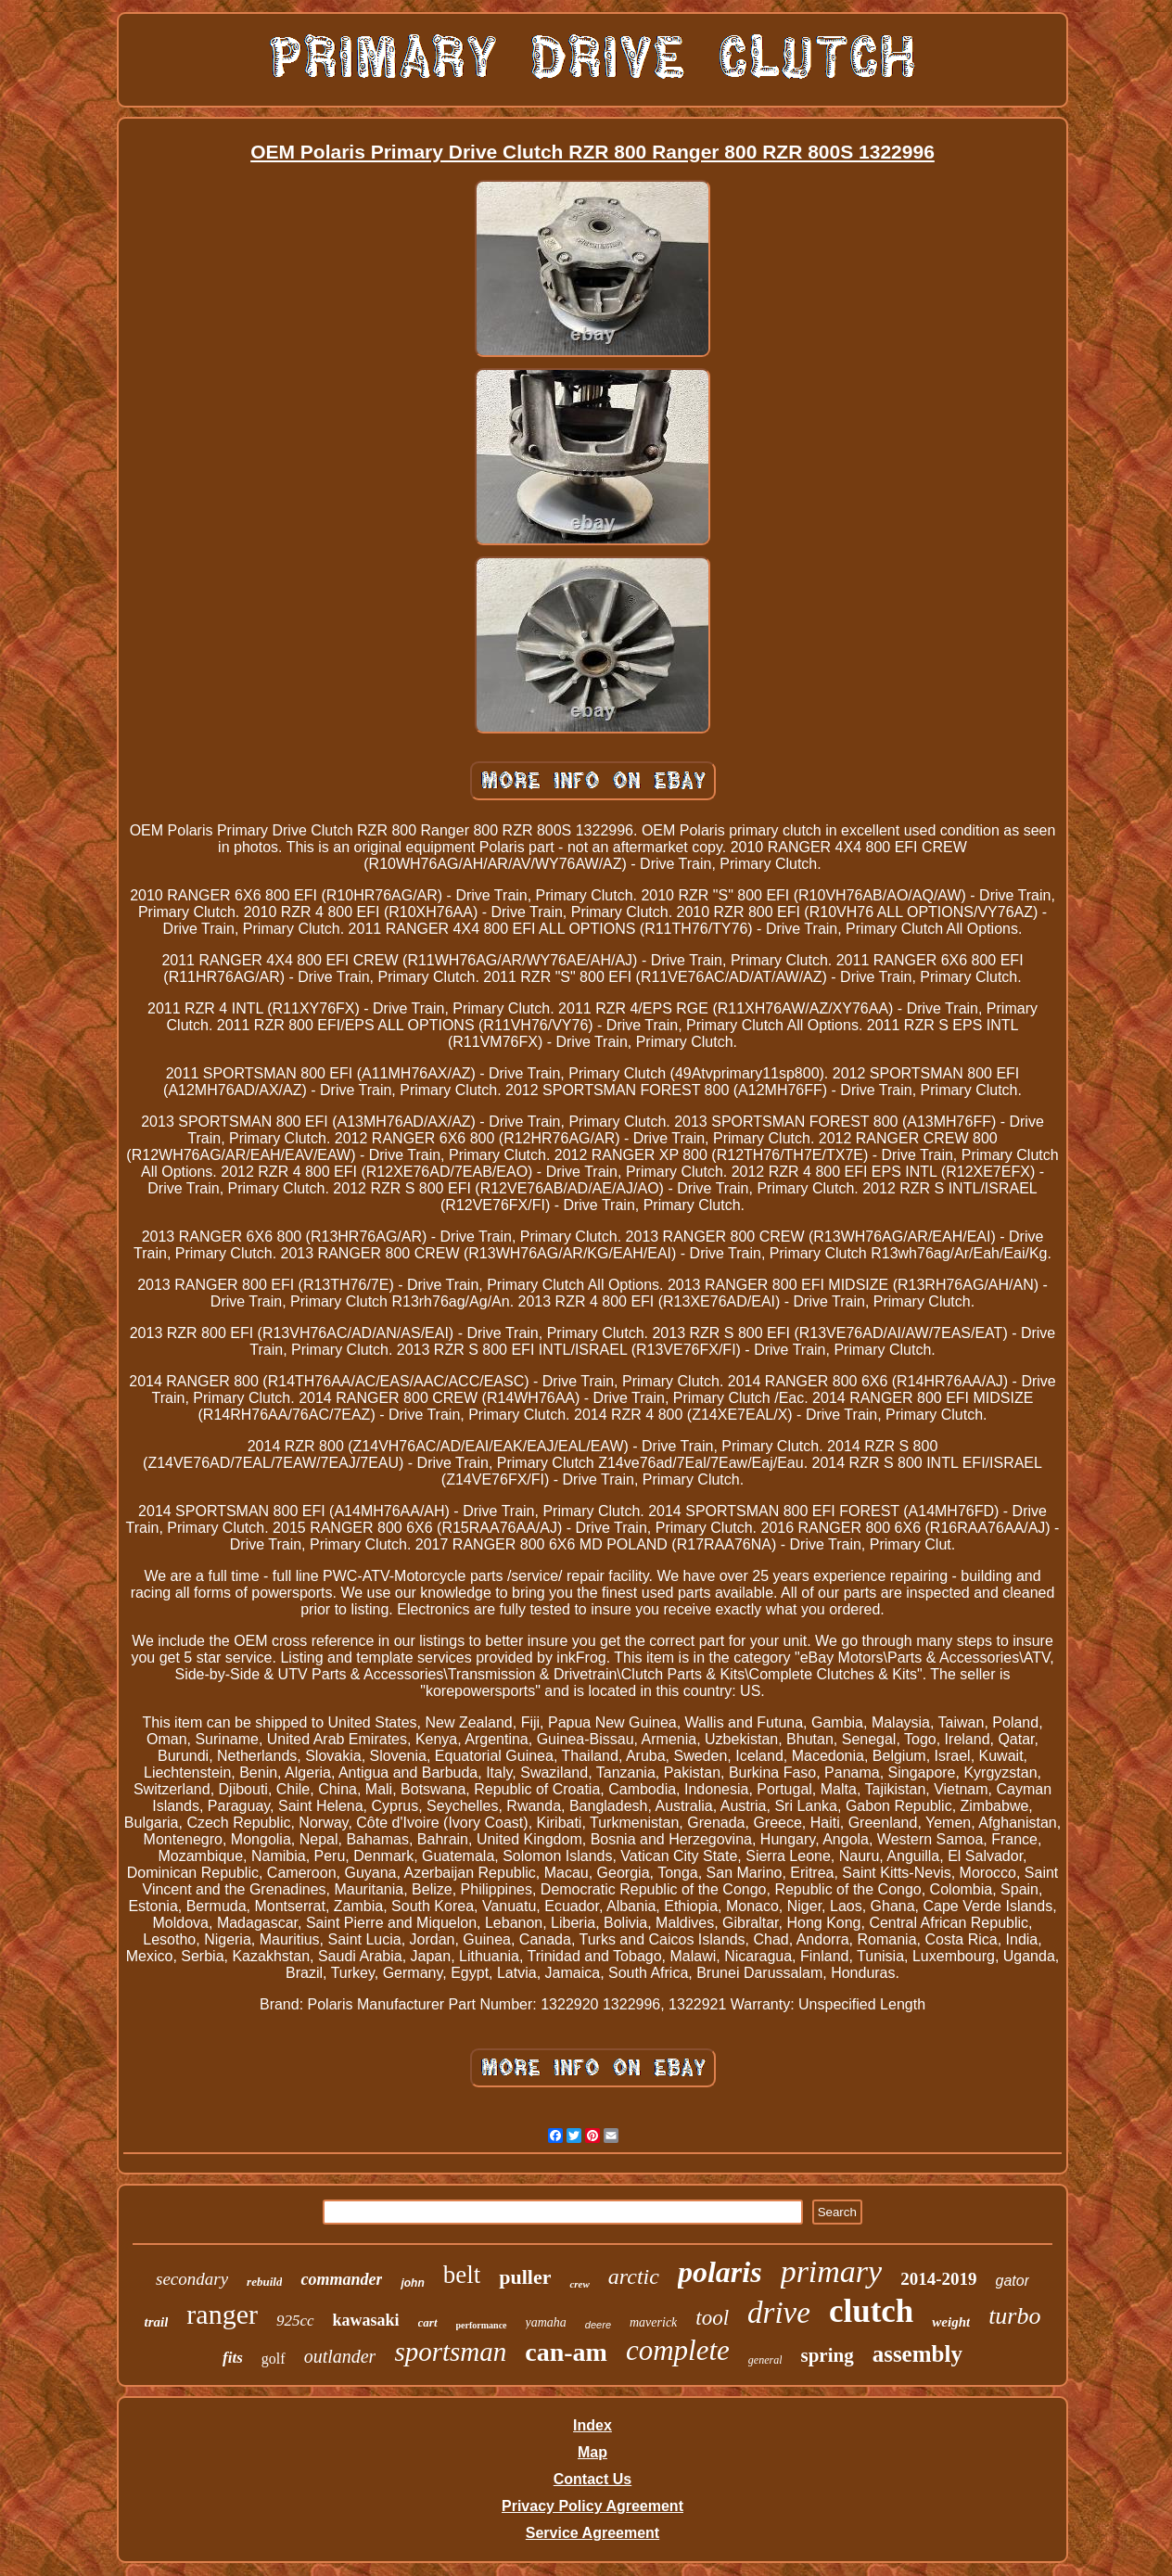 Image resolution: width=1172 pixels, height=2576 pixels. I want to click on deere, so click(598, 2324).